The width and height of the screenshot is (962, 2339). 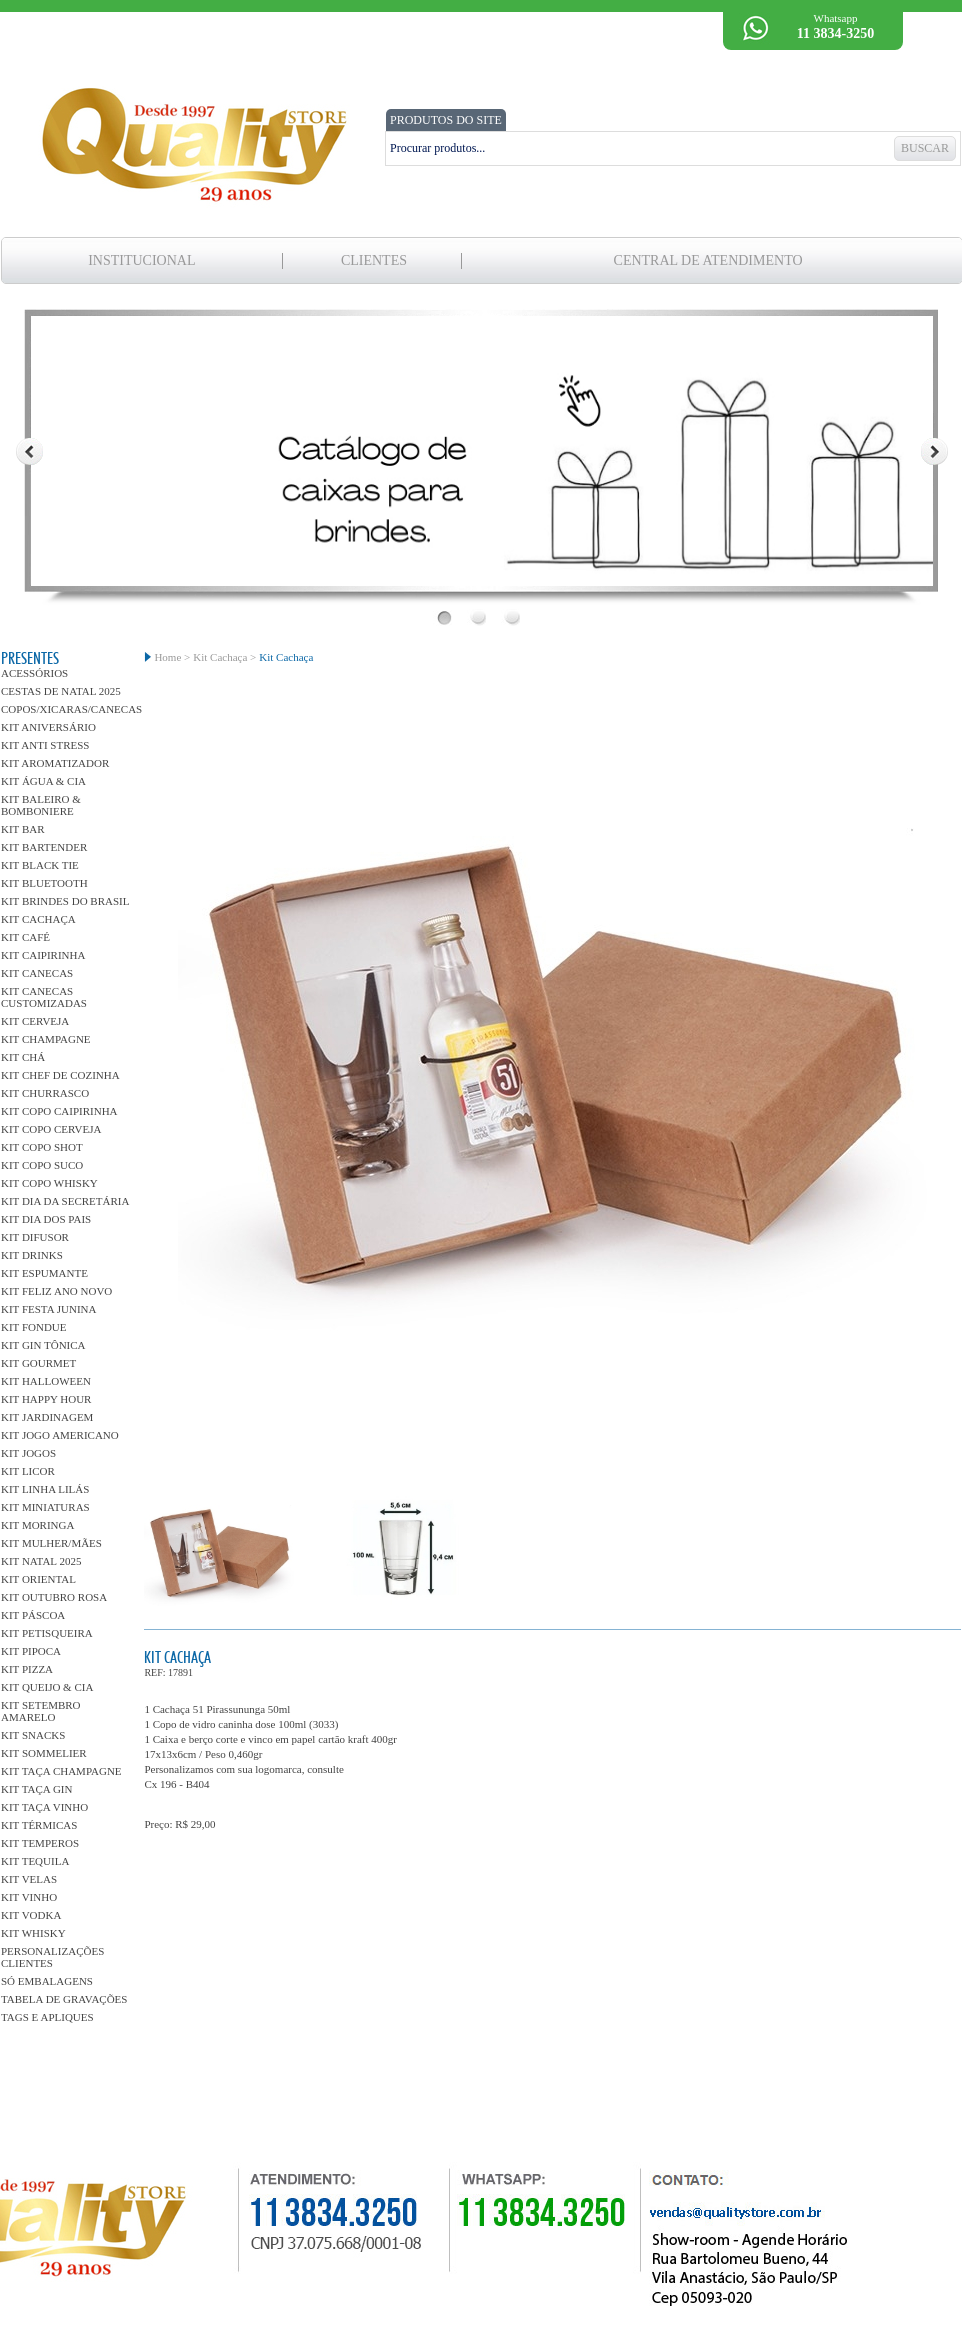 What do you see at coordinates (31, 1651) in the screenshot?
I see `Kit Pipoca` at bounding box center [31, 1651].